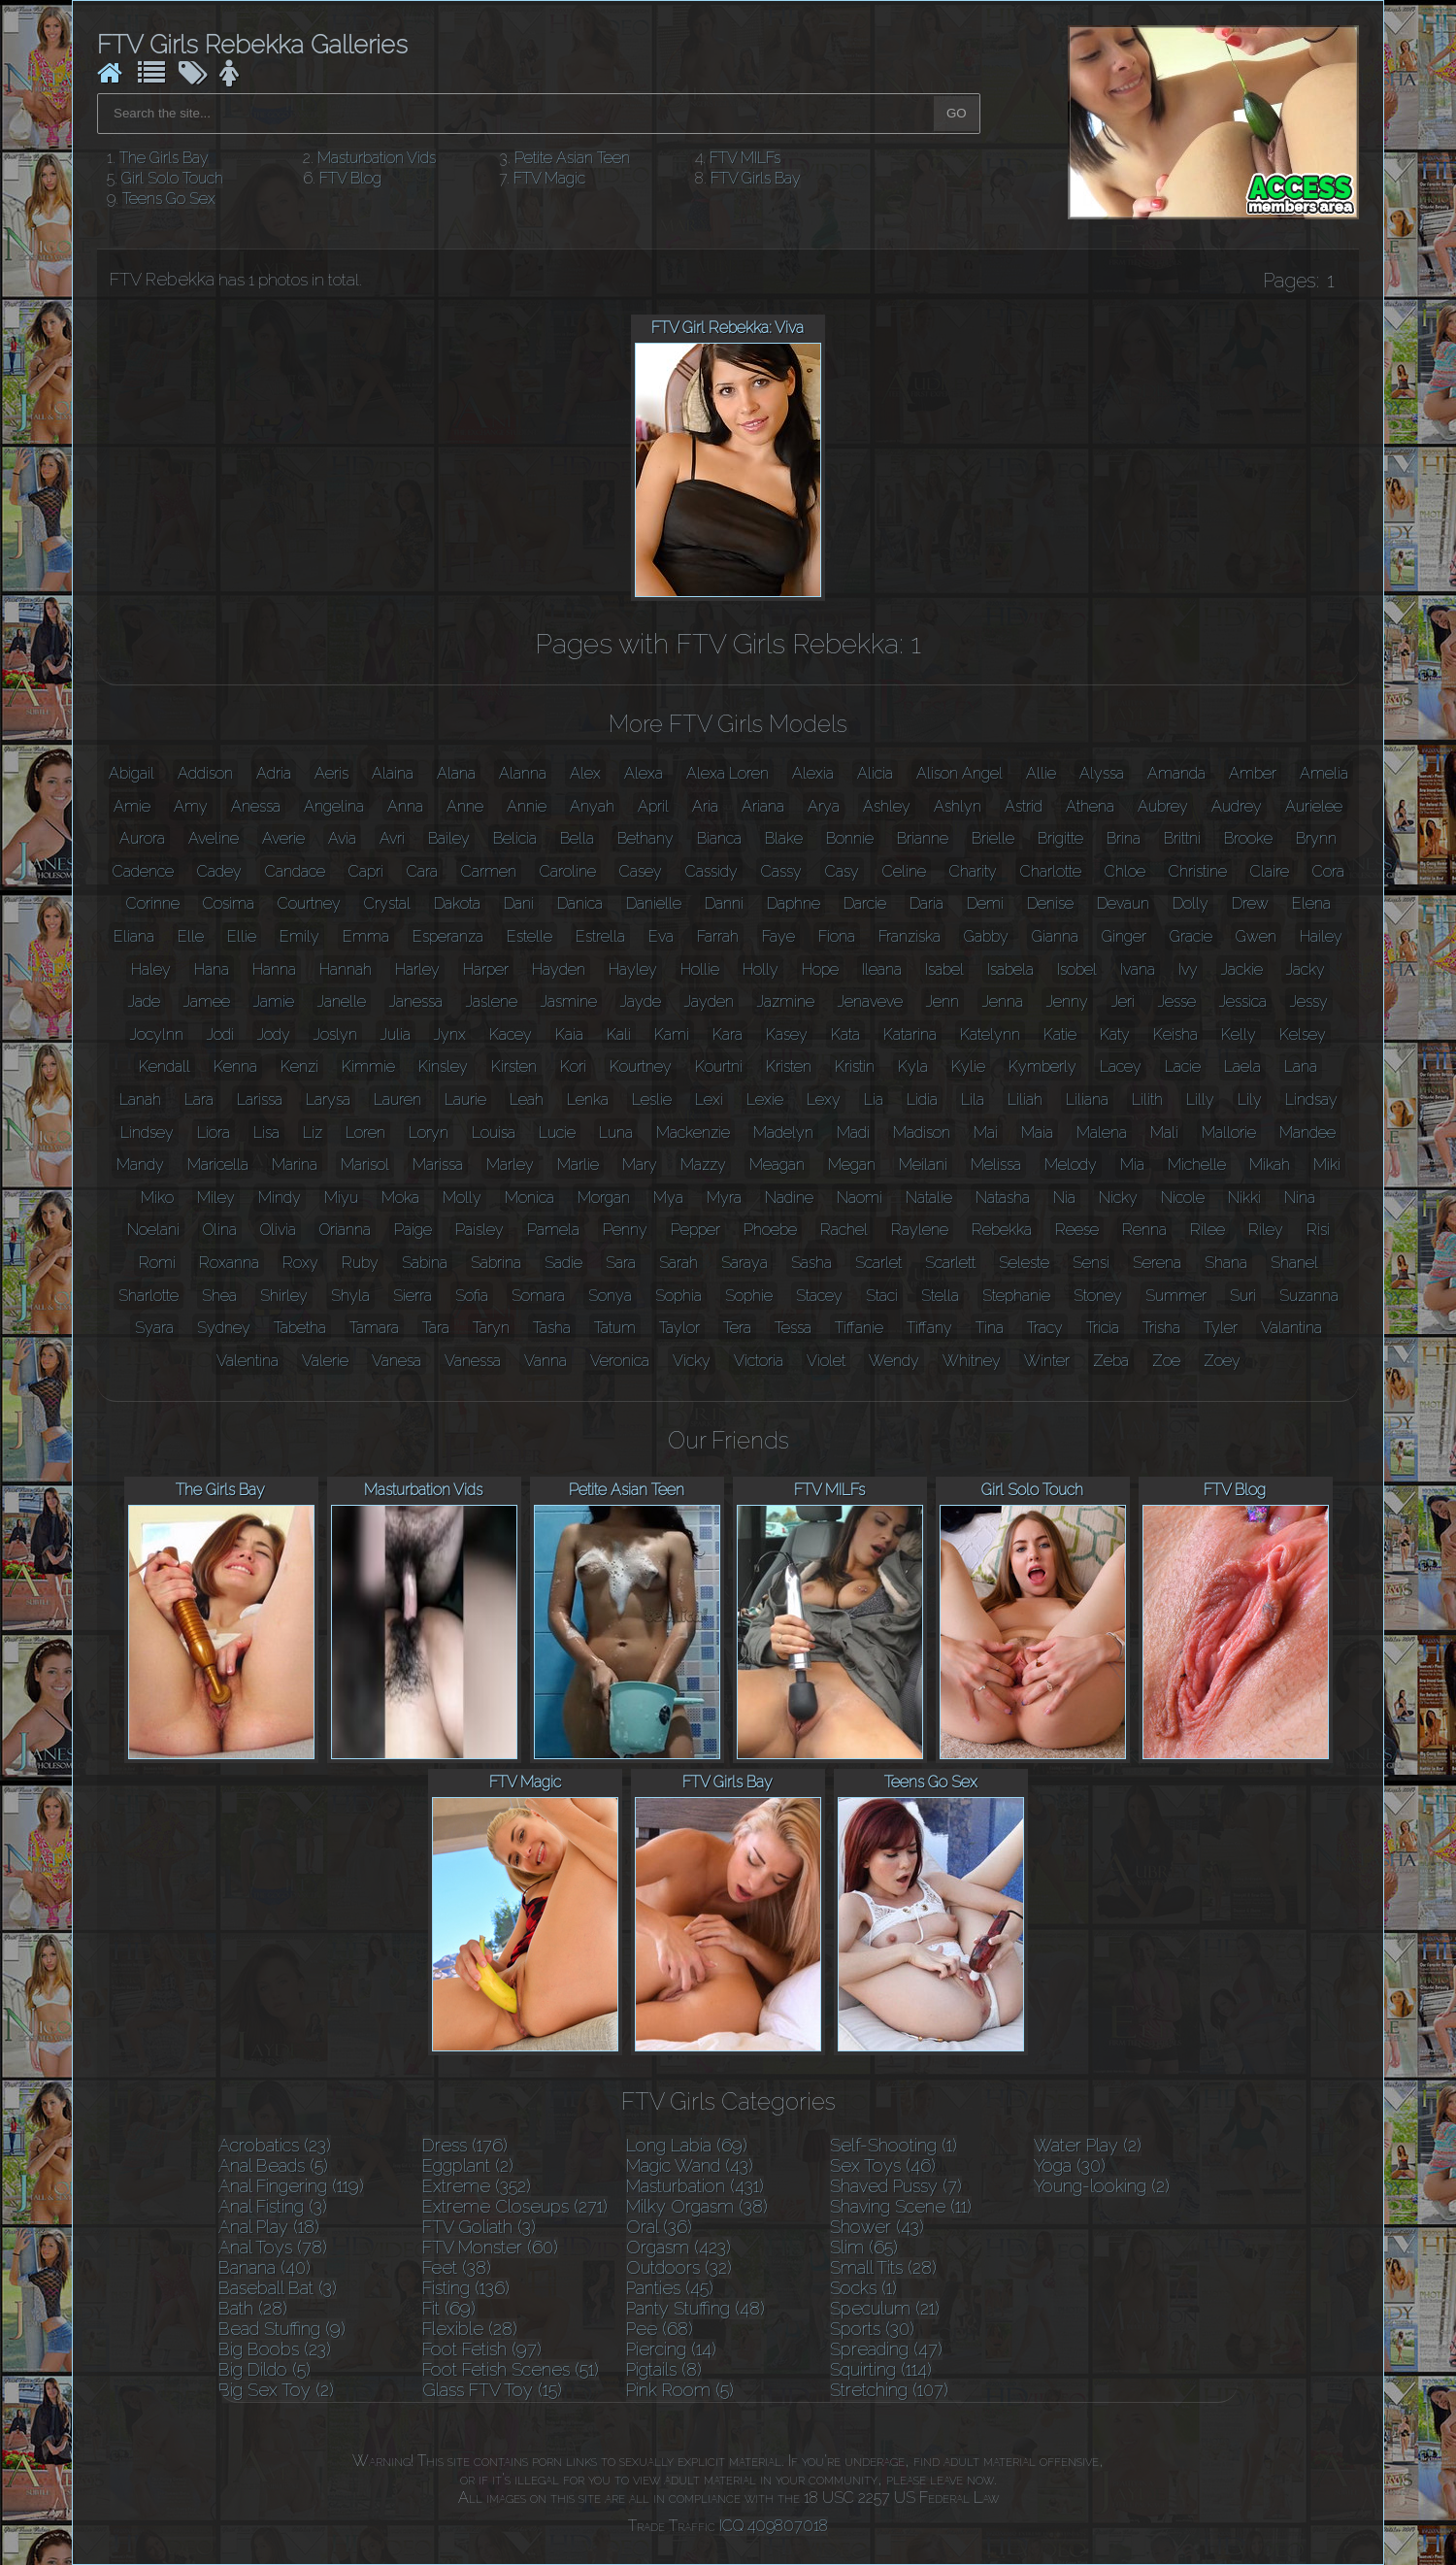 The width and height of the screenshot is (1456, 2565). What do you see at coordinates (1250, 903) in the screenshot?
I see `Drew` at bounding box center [1250, 903].